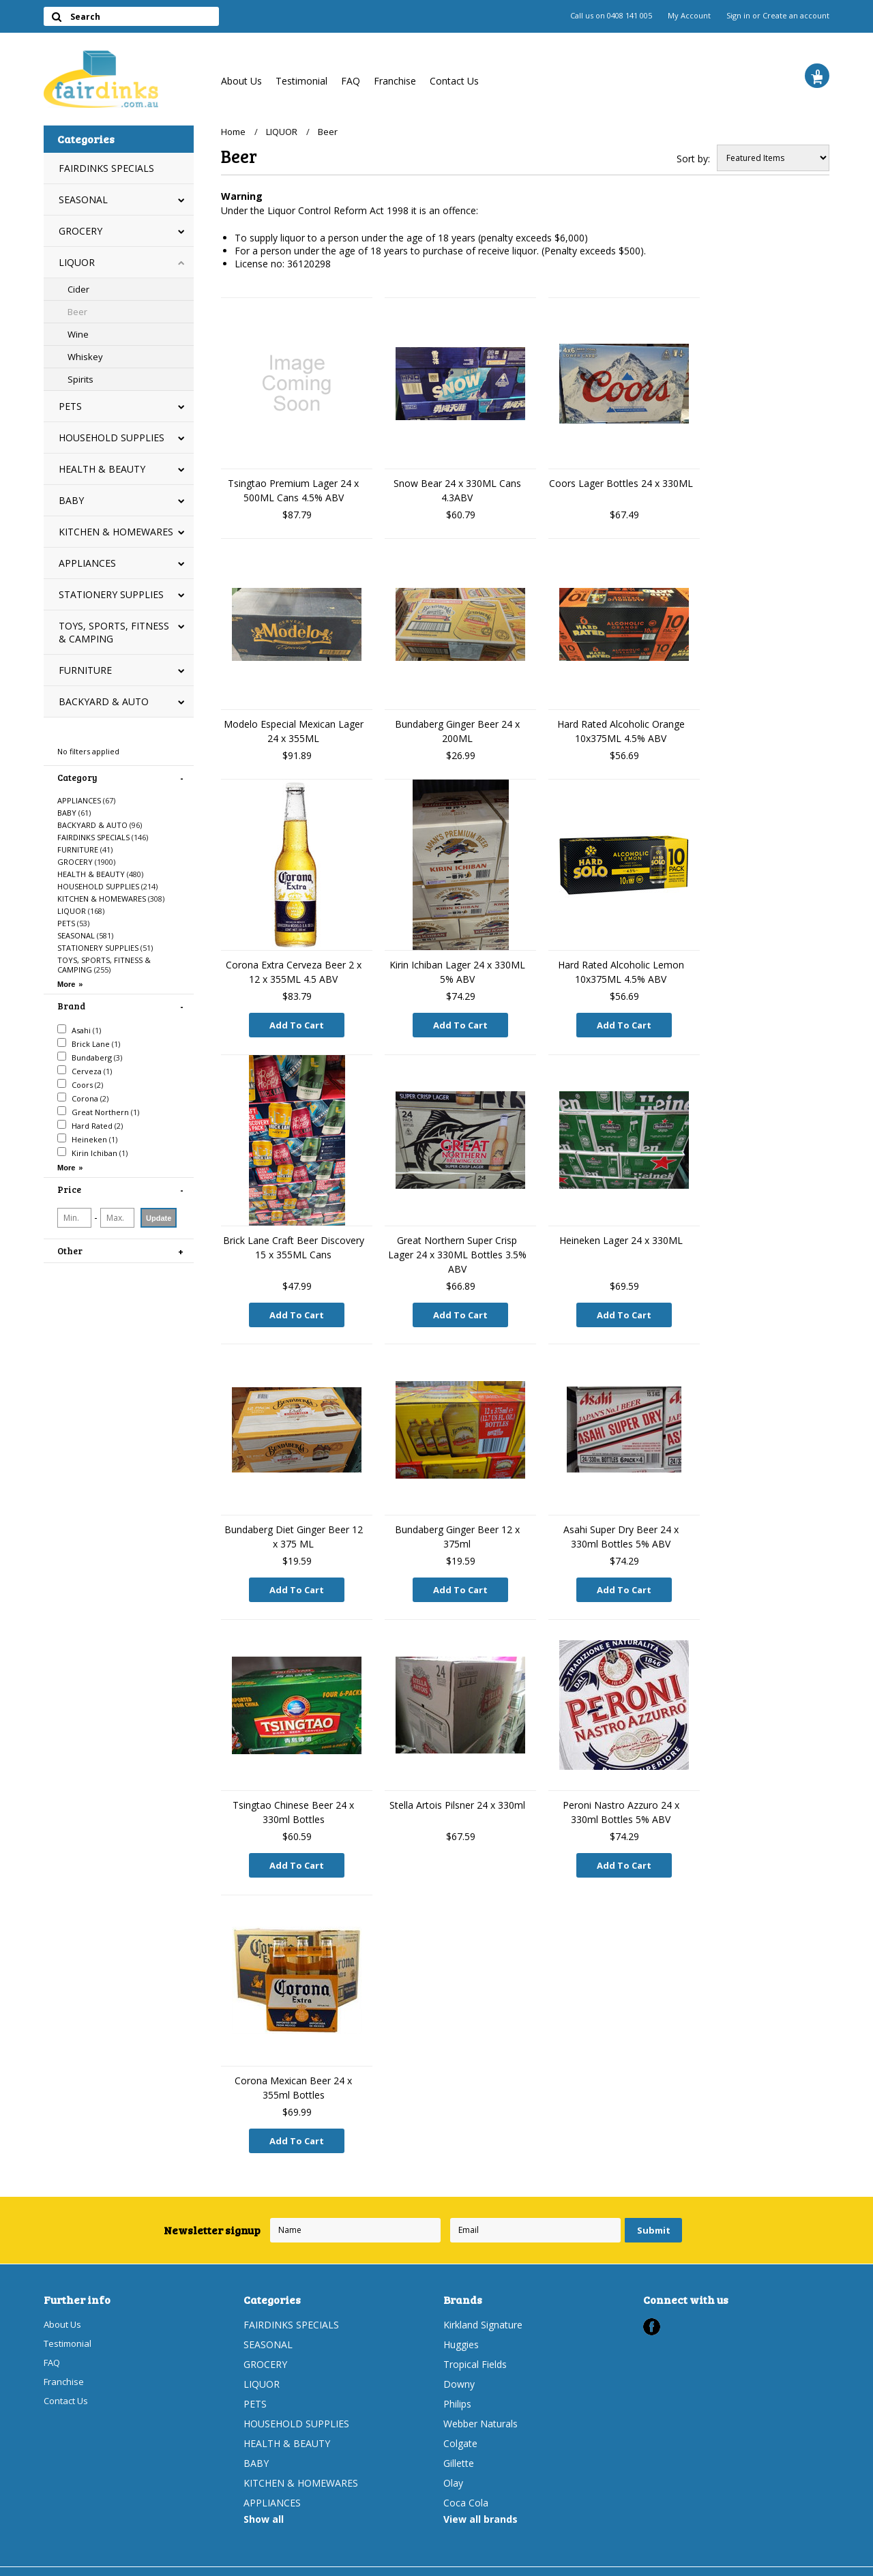 The height and width of the screenshot is (2576, 873). Describe the element at coordinates (457, 1530) in the screenshot. I see `Bundaberg Ginger Beer 12 x 375ml` at that location.